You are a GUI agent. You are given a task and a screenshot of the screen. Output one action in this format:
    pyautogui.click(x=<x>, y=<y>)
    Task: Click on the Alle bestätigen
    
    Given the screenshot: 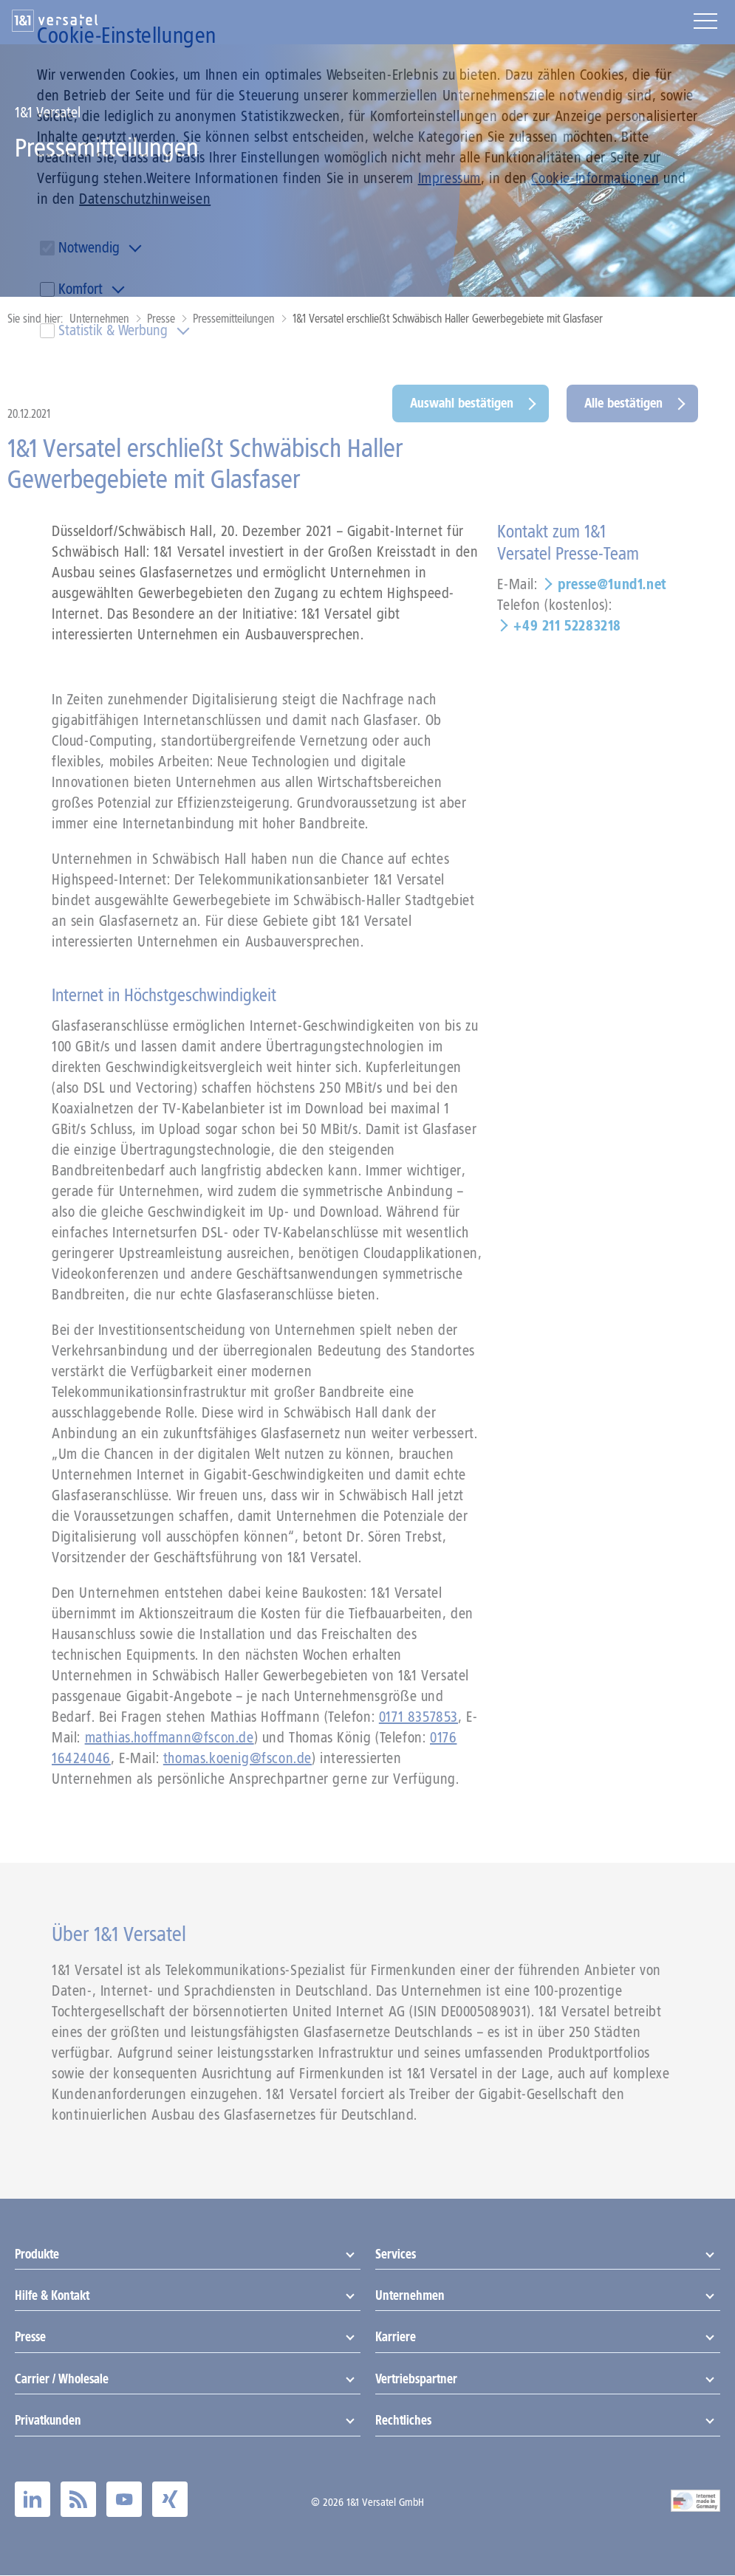 What is the action you would take?
    pyautogui.click(x=623, y=403)
    